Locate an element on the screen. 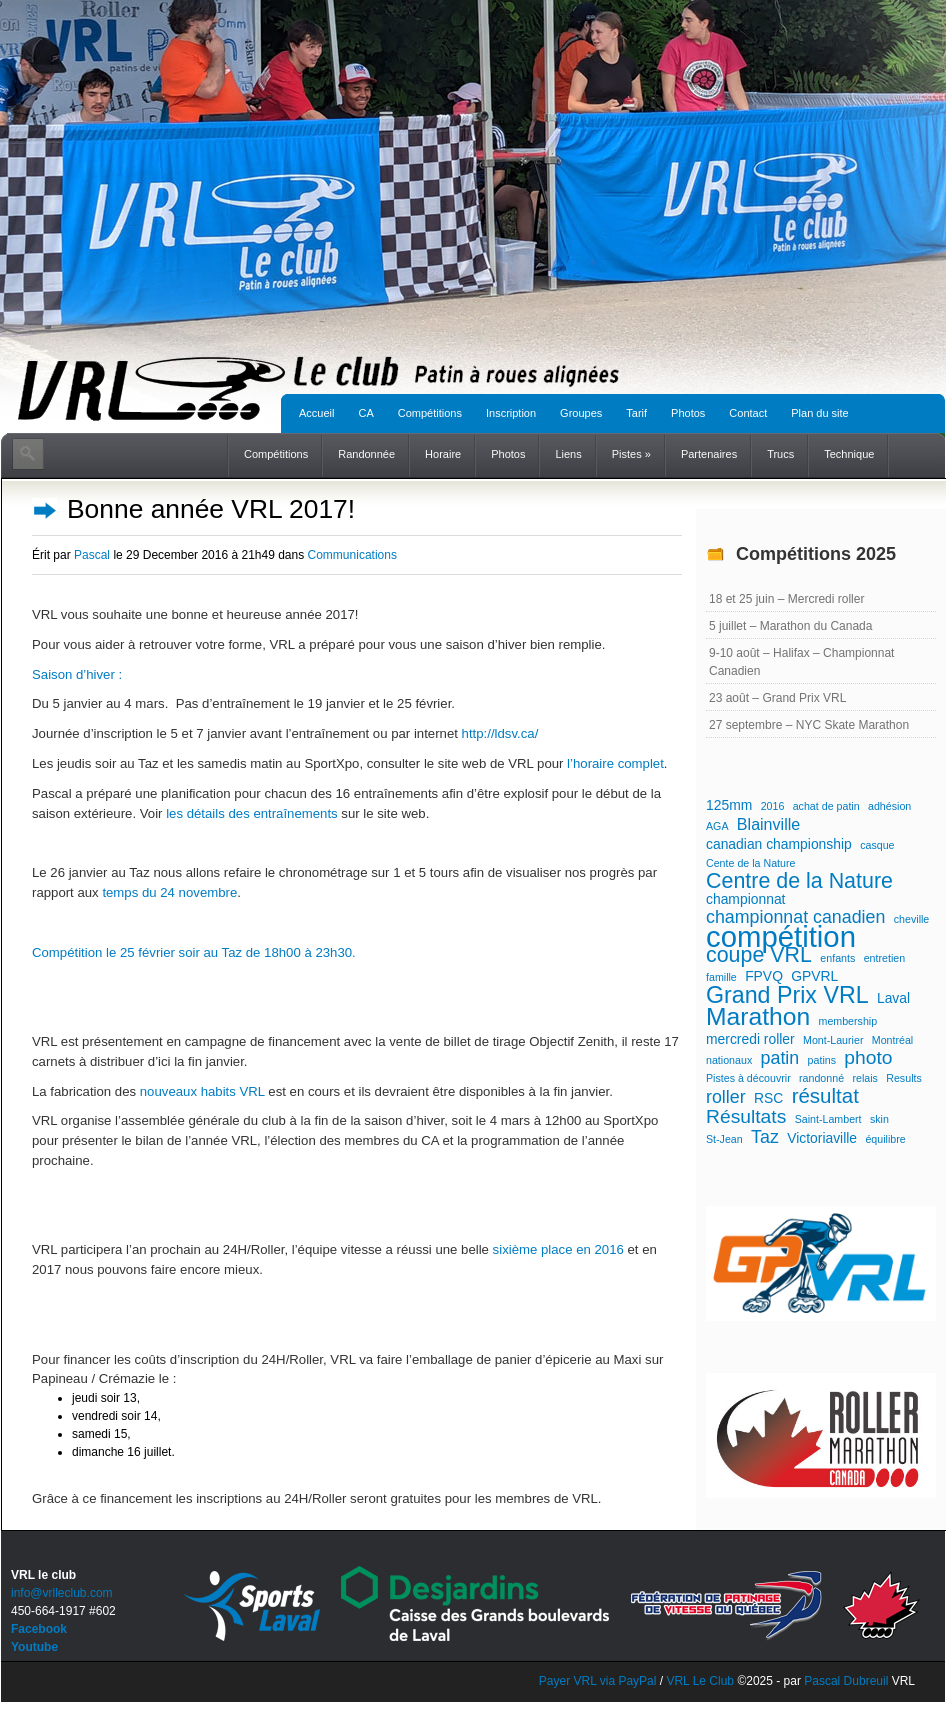 The image size is (946, 1732). entretien [entretien (1 élément)] is located at coordinates (884, 958).